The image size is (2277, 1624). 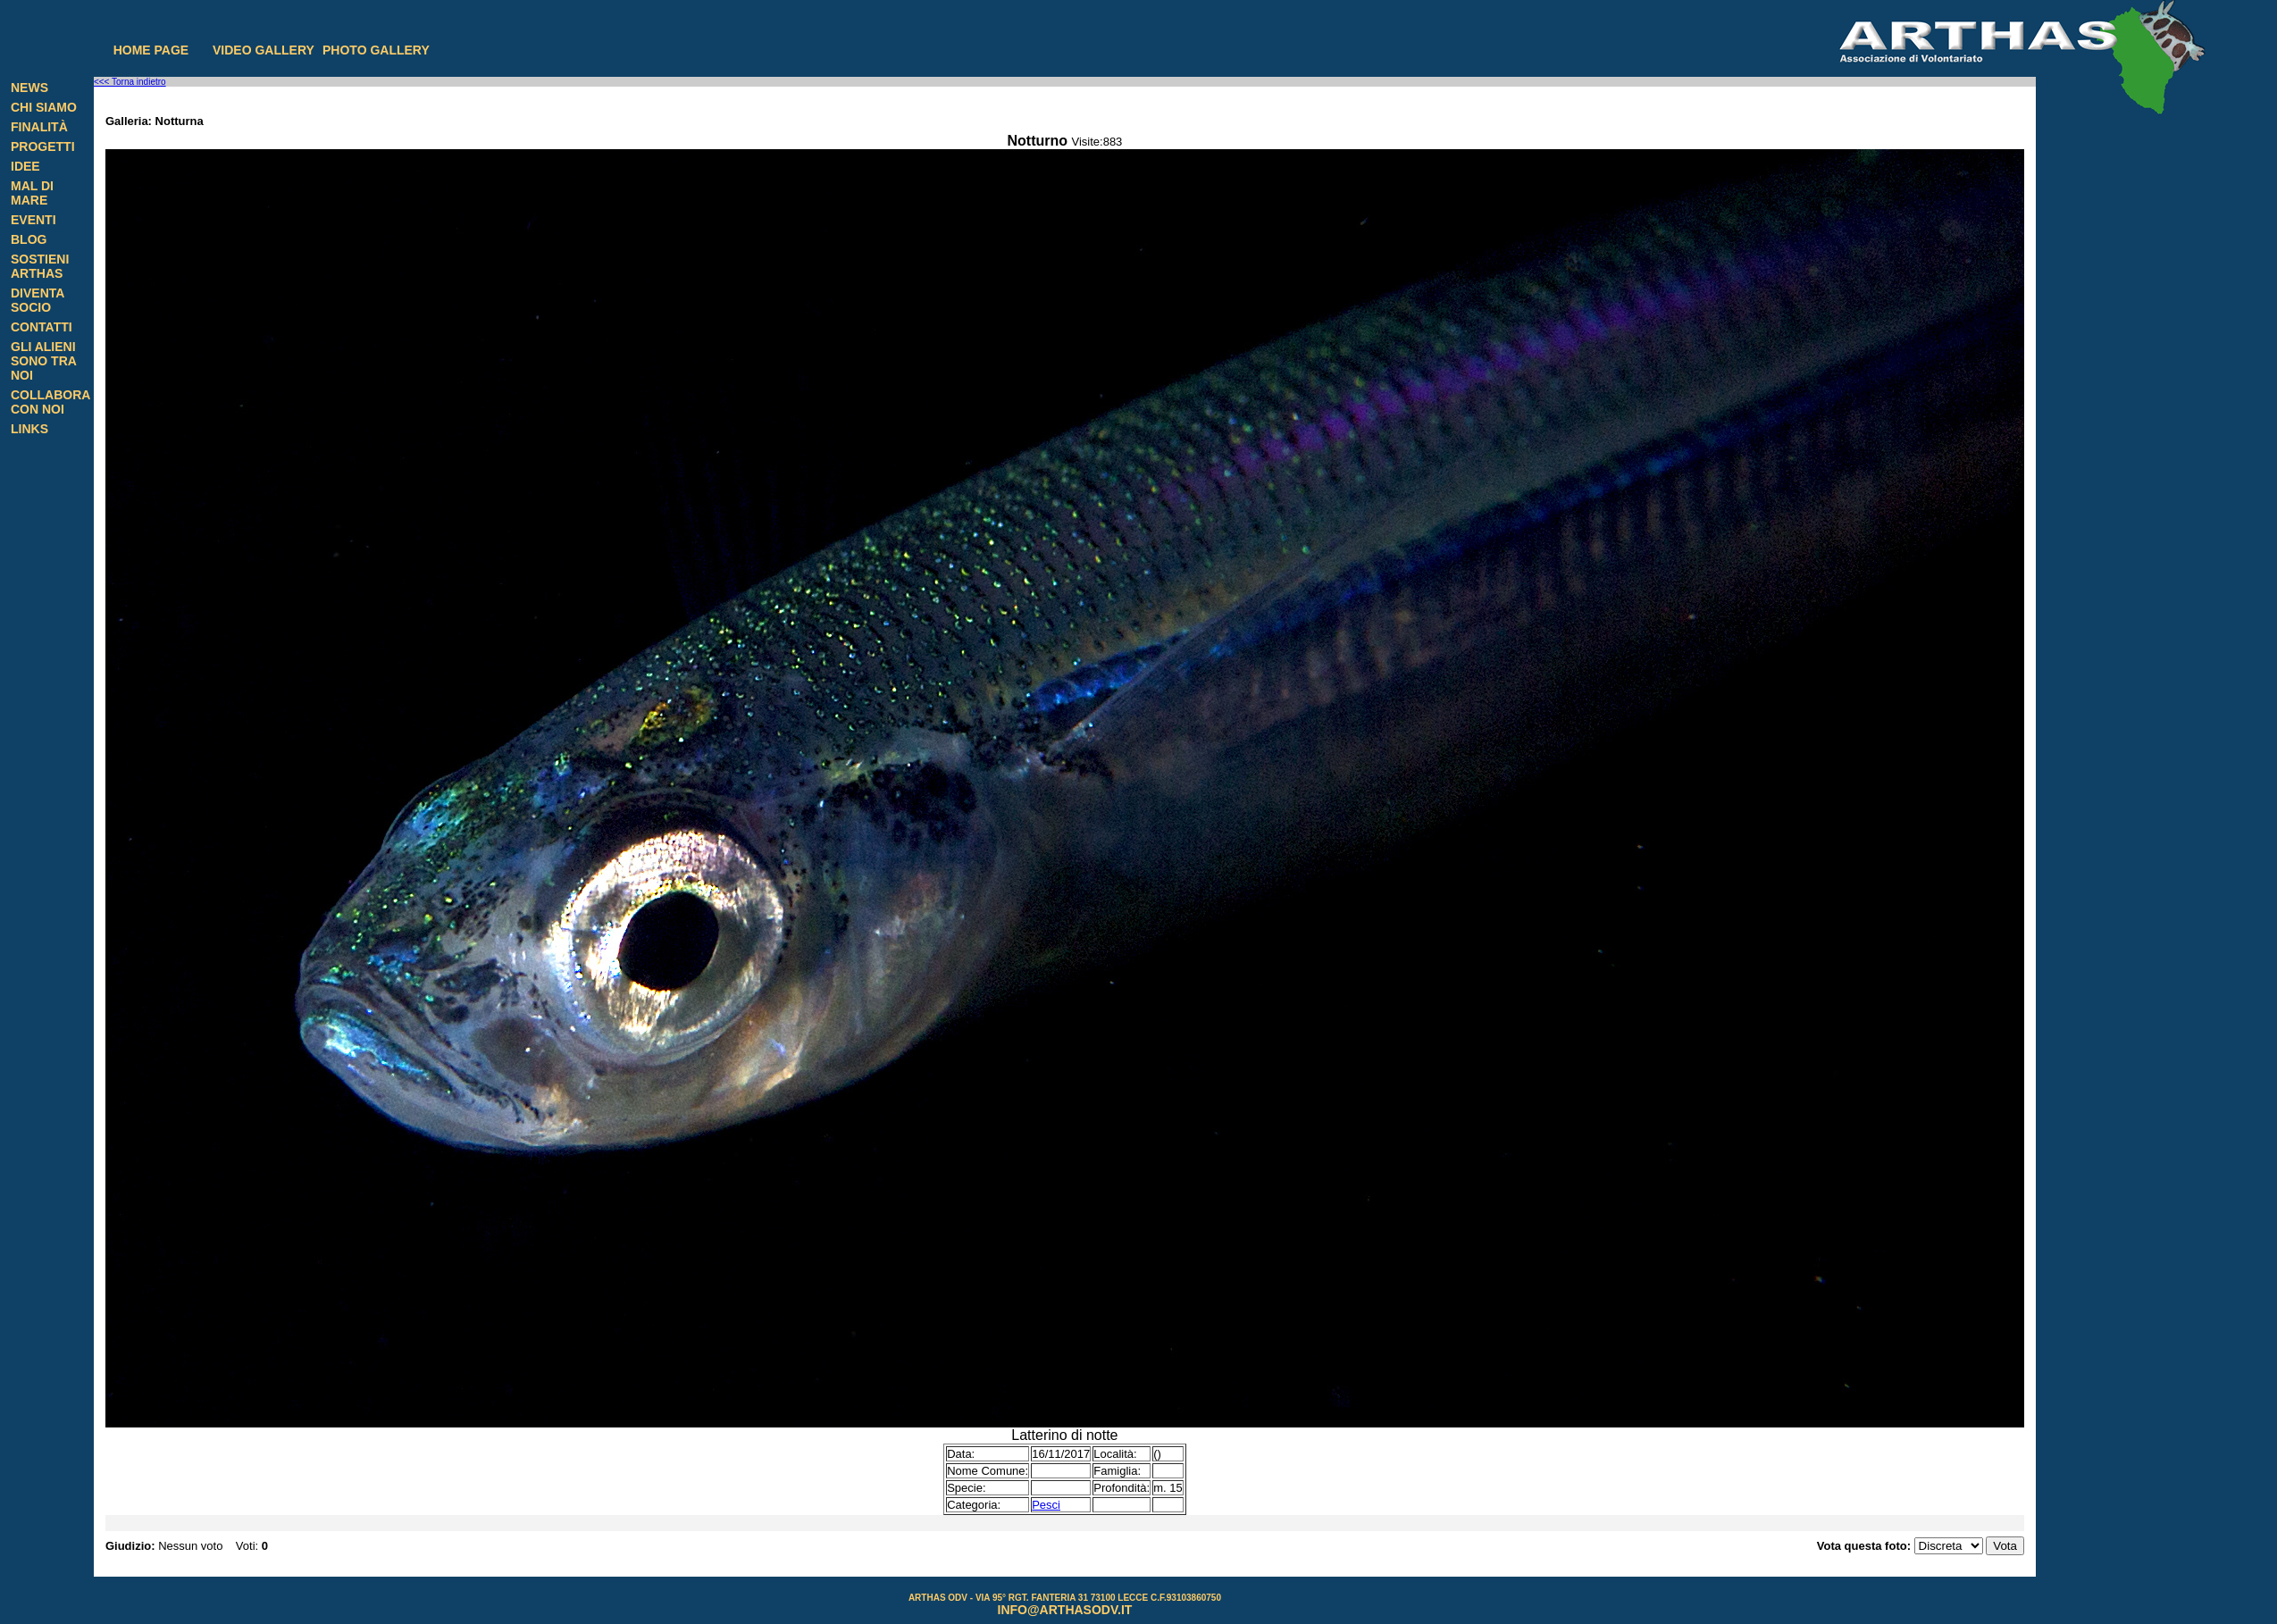 I want to click on Progetti, so click(x=43, y=146).